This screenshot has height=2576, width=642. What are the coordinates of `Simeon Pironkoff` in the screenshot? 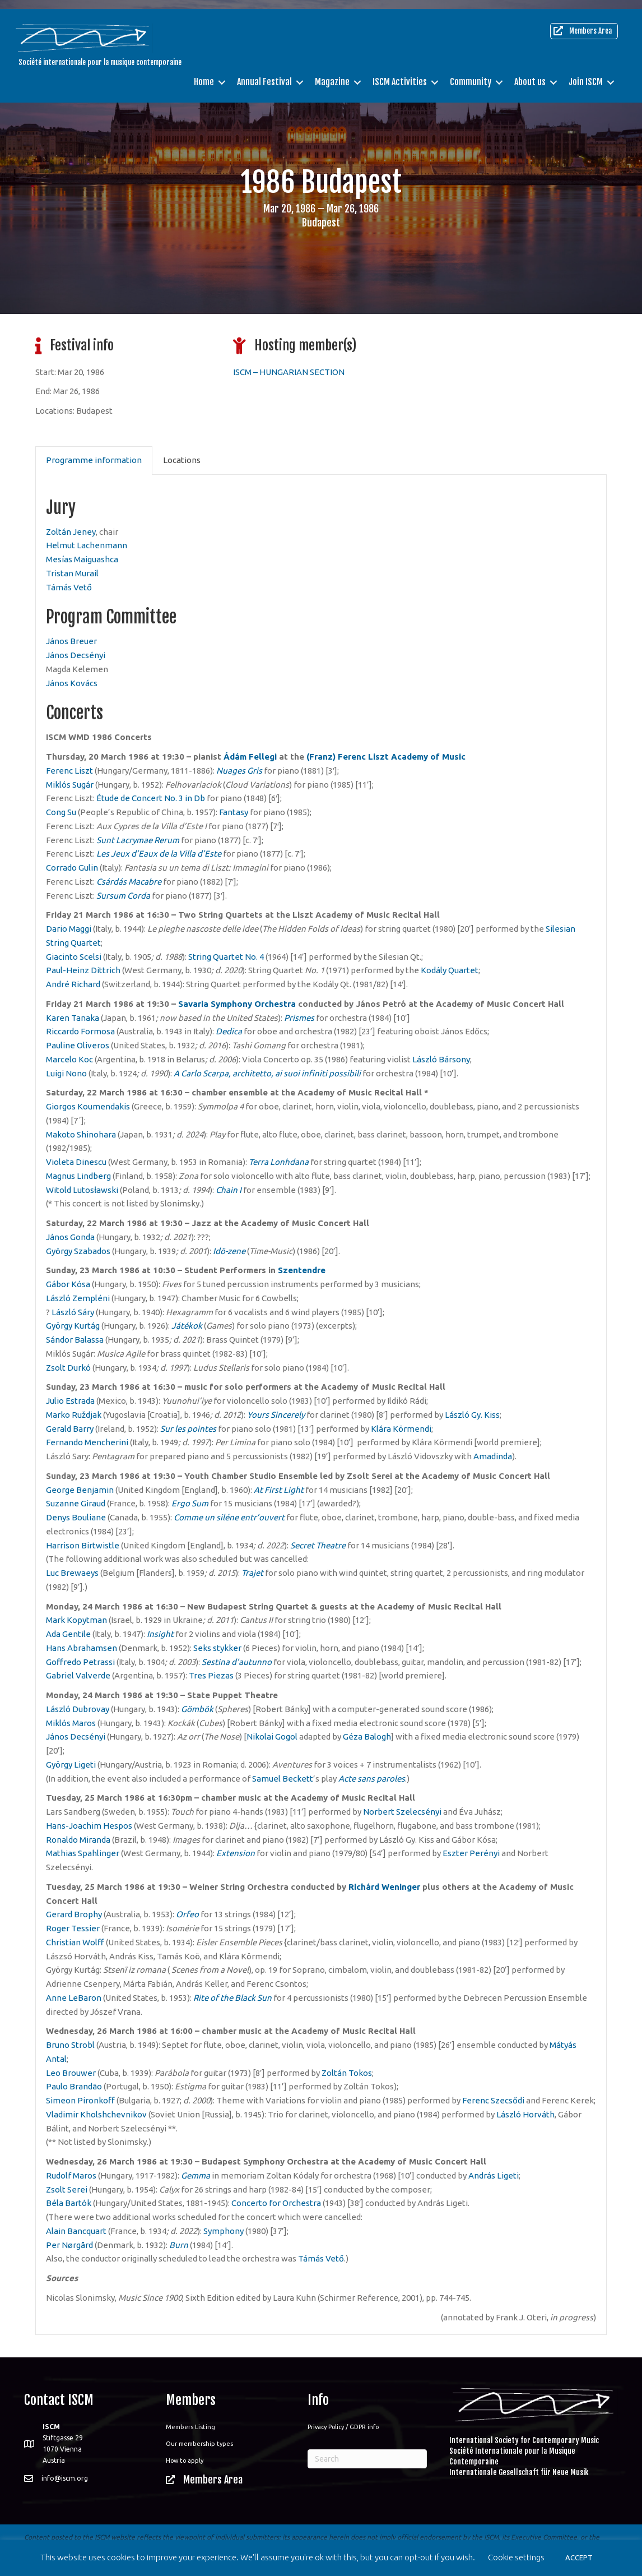 It's located at (80, 2100).